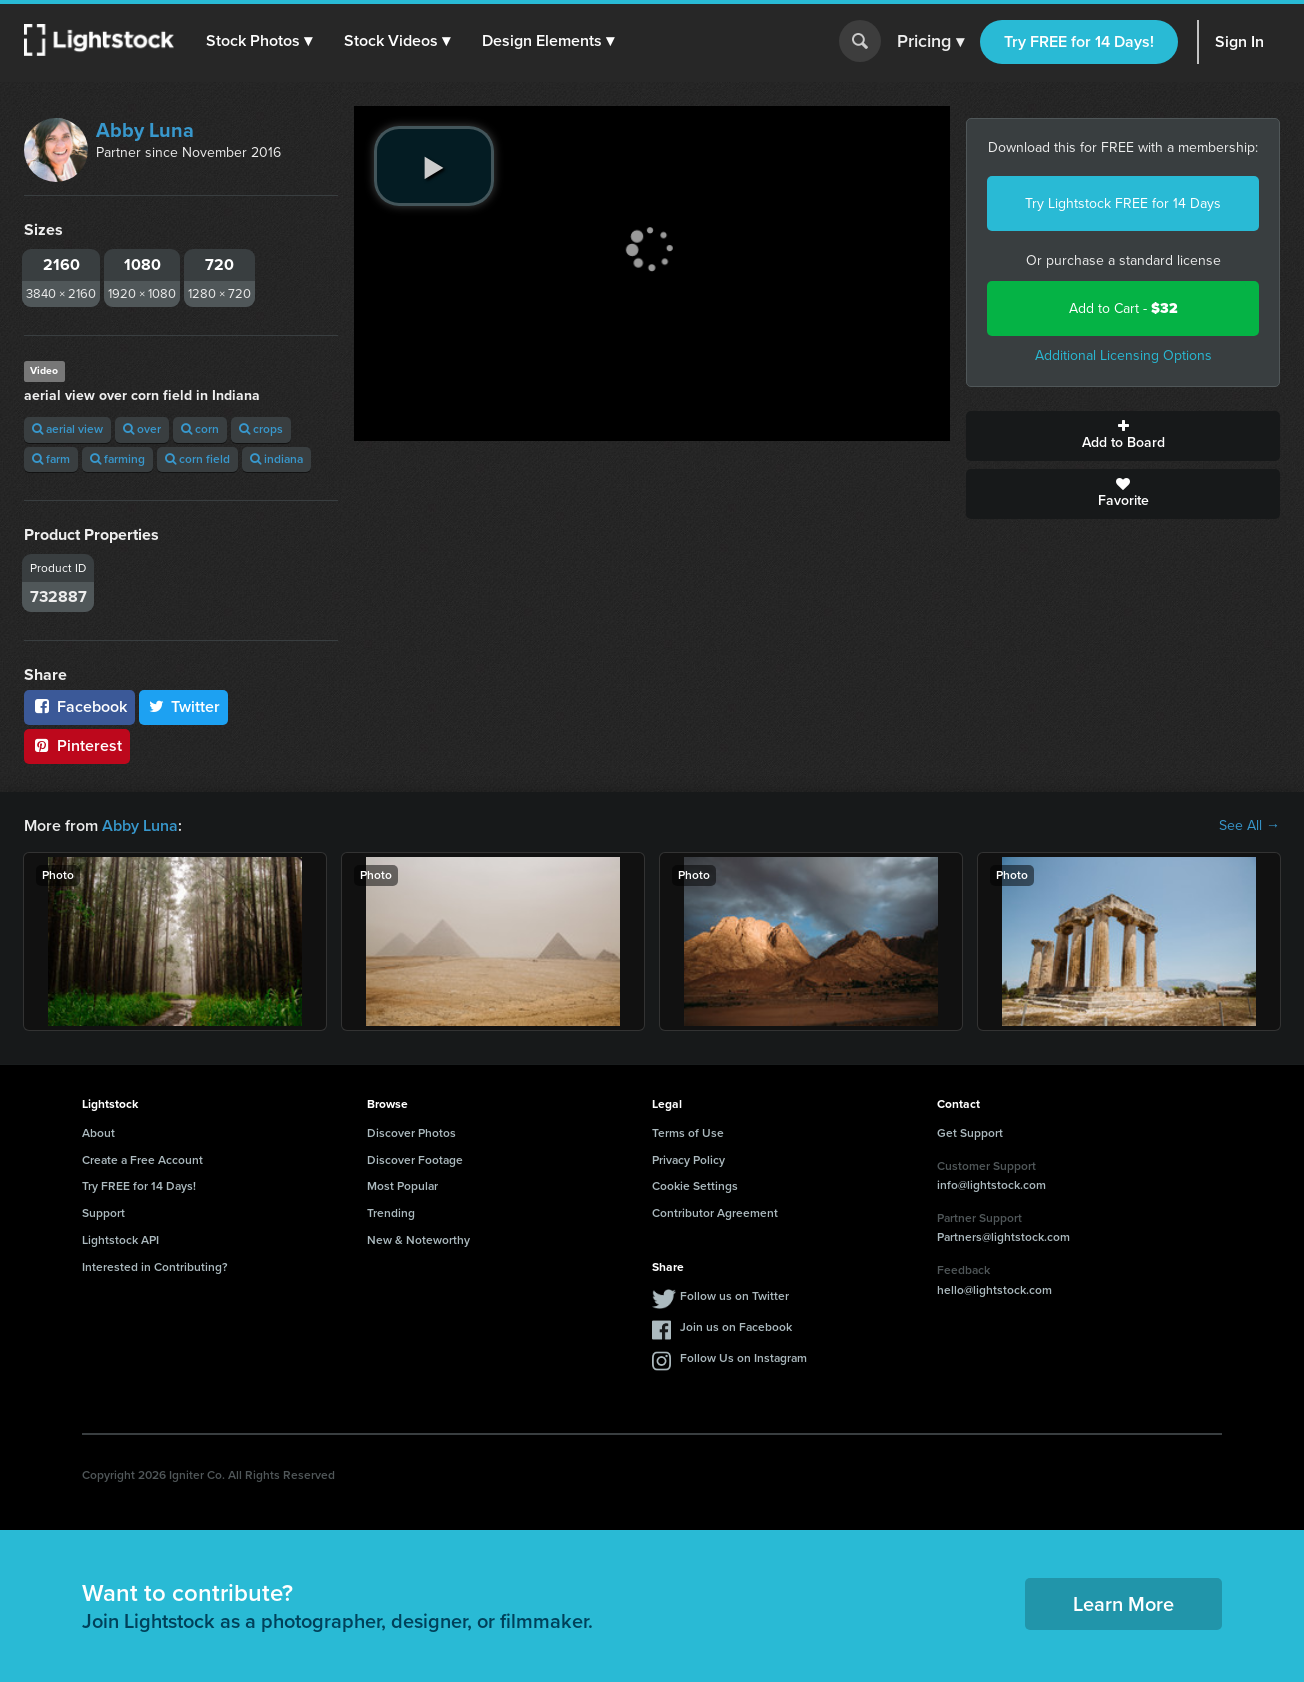 Image resolution: width=1304 pixels, height=1682 pixels. What do you see at coordinates (184, 706) in the screenshot?
I see `Twitter` at bounding box center [184, 706].